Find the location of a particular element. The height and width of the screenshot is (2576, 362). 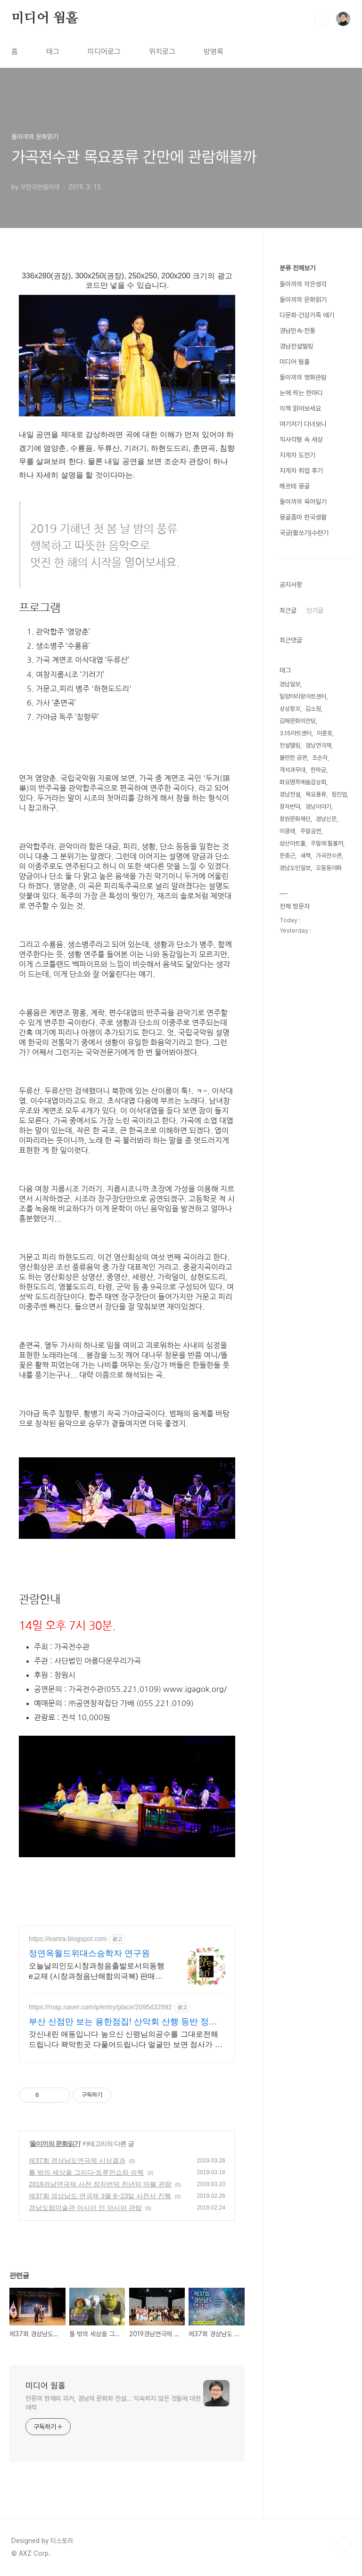

경남일보 is located at coordinates (290, 684).